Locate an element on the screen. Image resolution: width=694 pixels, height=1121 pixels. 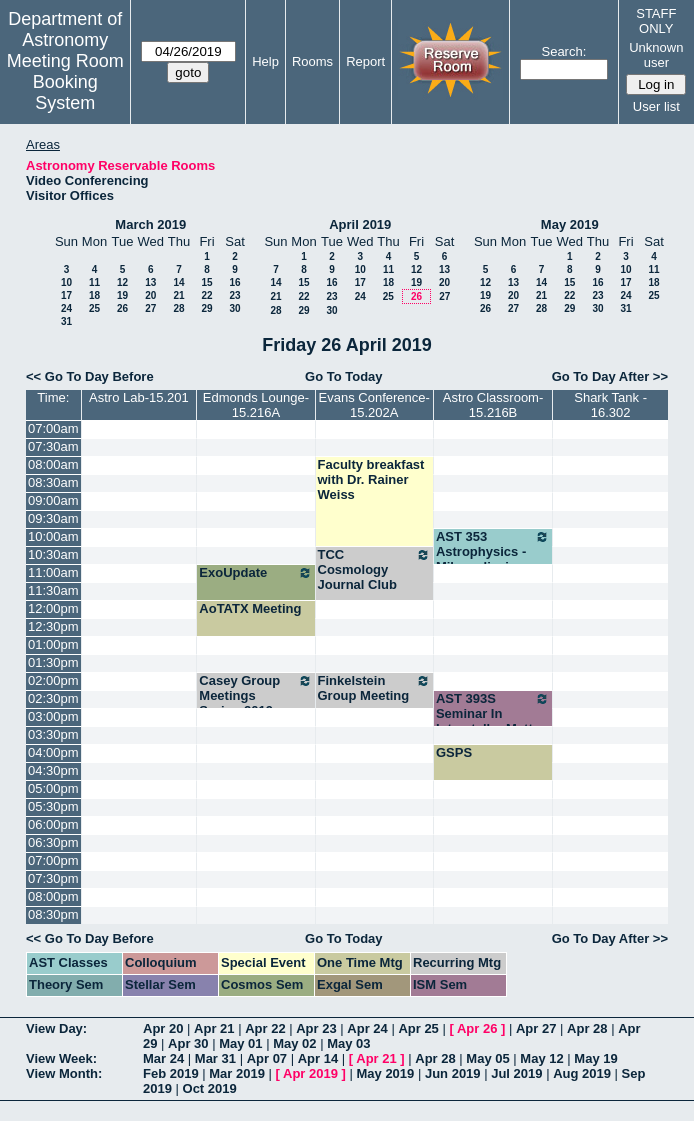
AoTATX Meeting is located at coordinates (250, 608).